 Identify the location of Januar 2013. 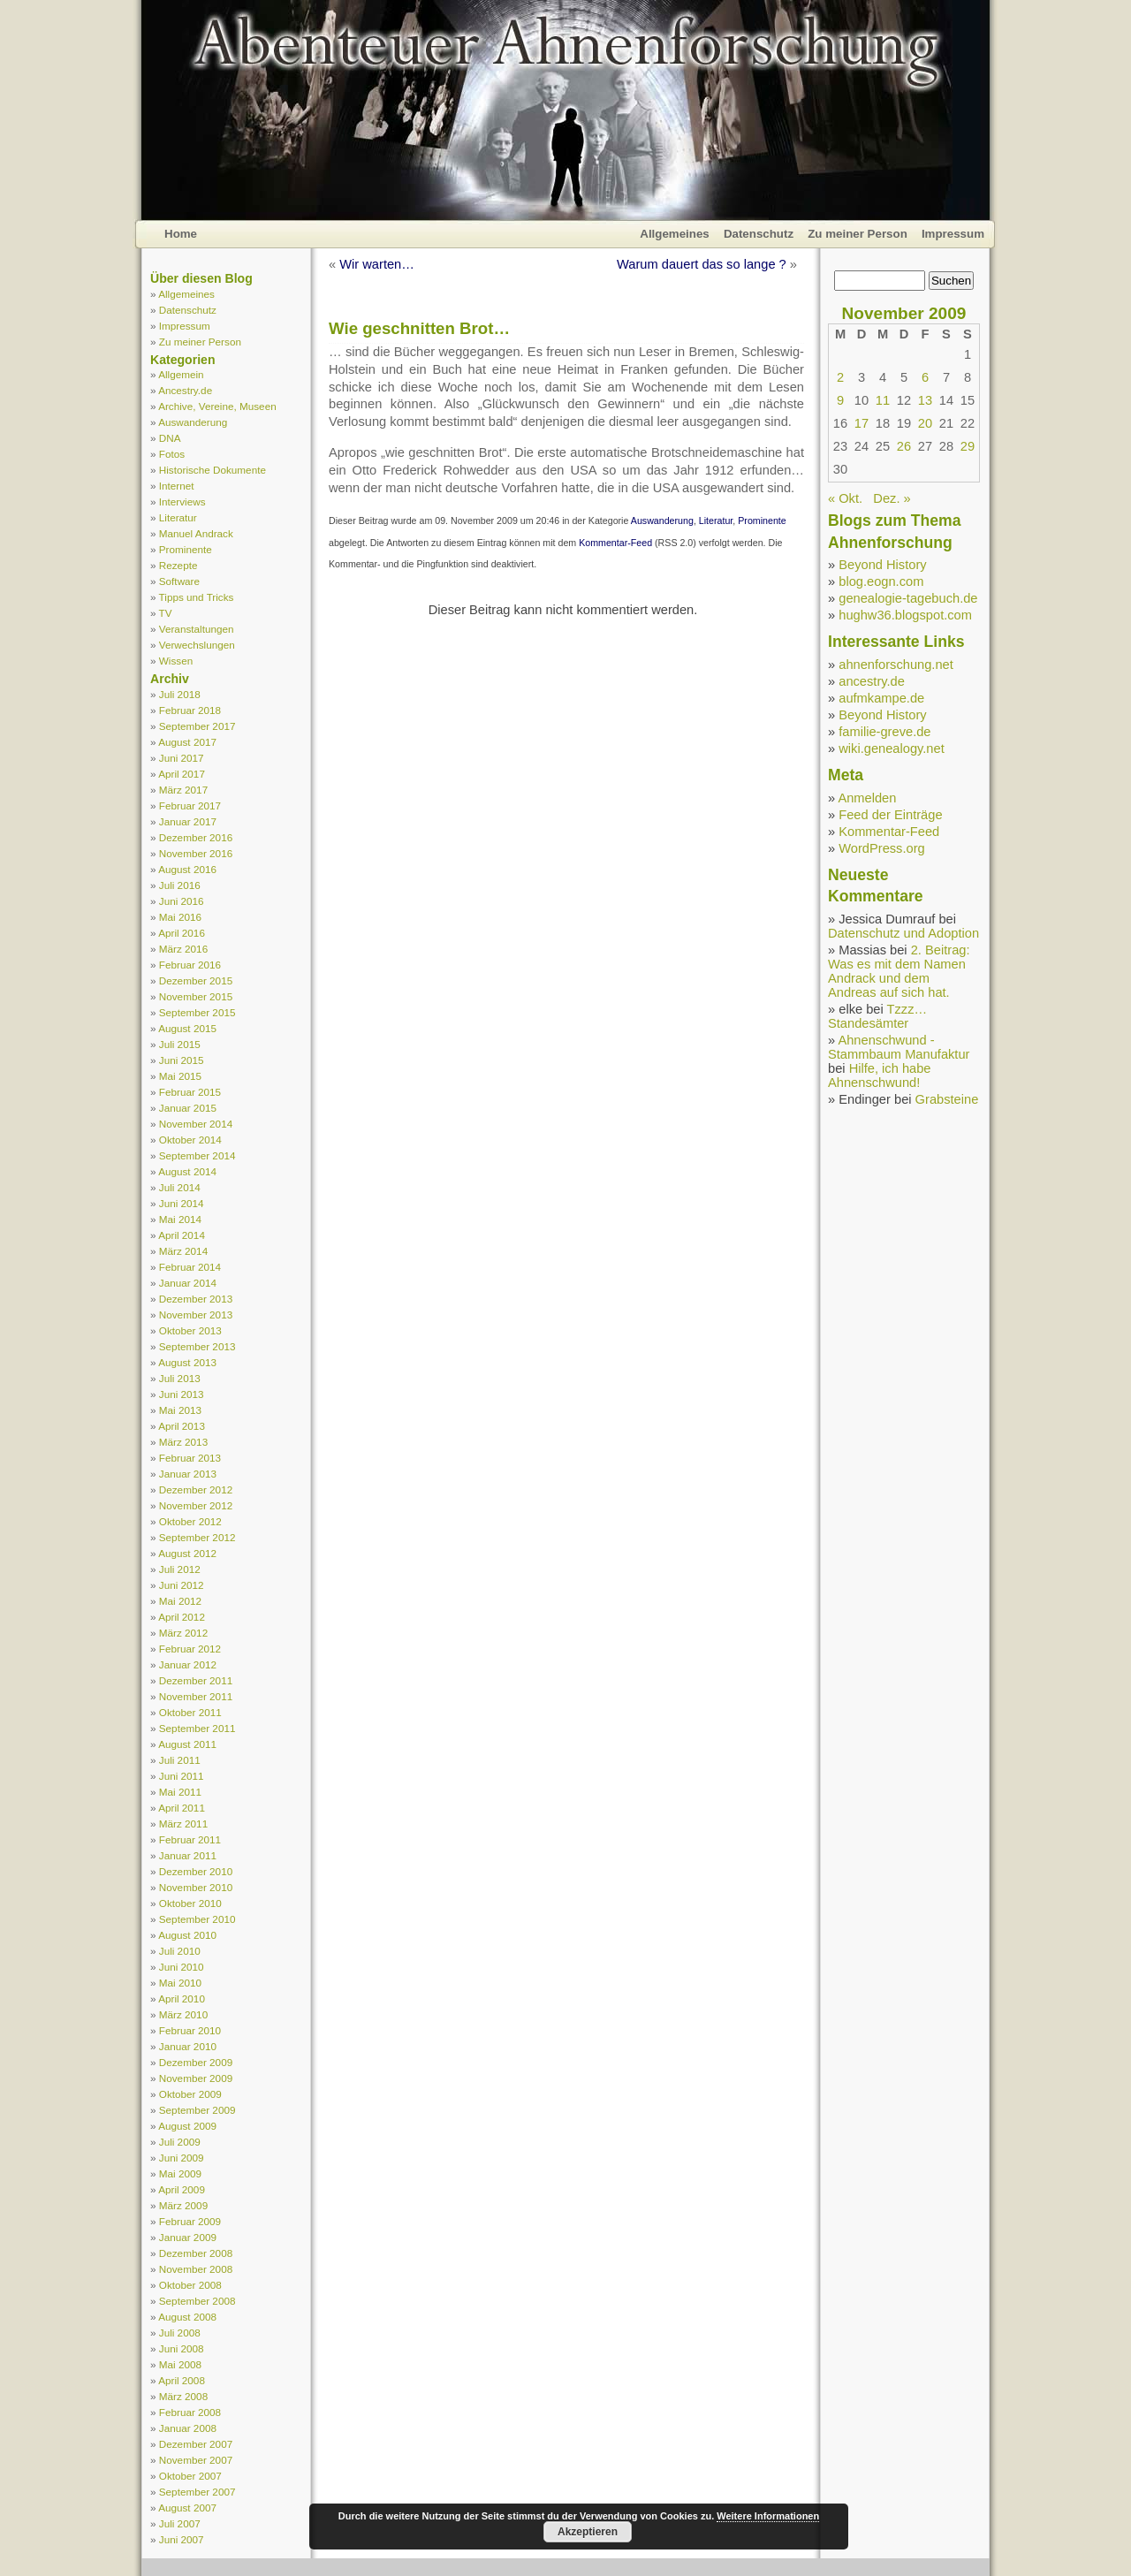
(187, 1473).